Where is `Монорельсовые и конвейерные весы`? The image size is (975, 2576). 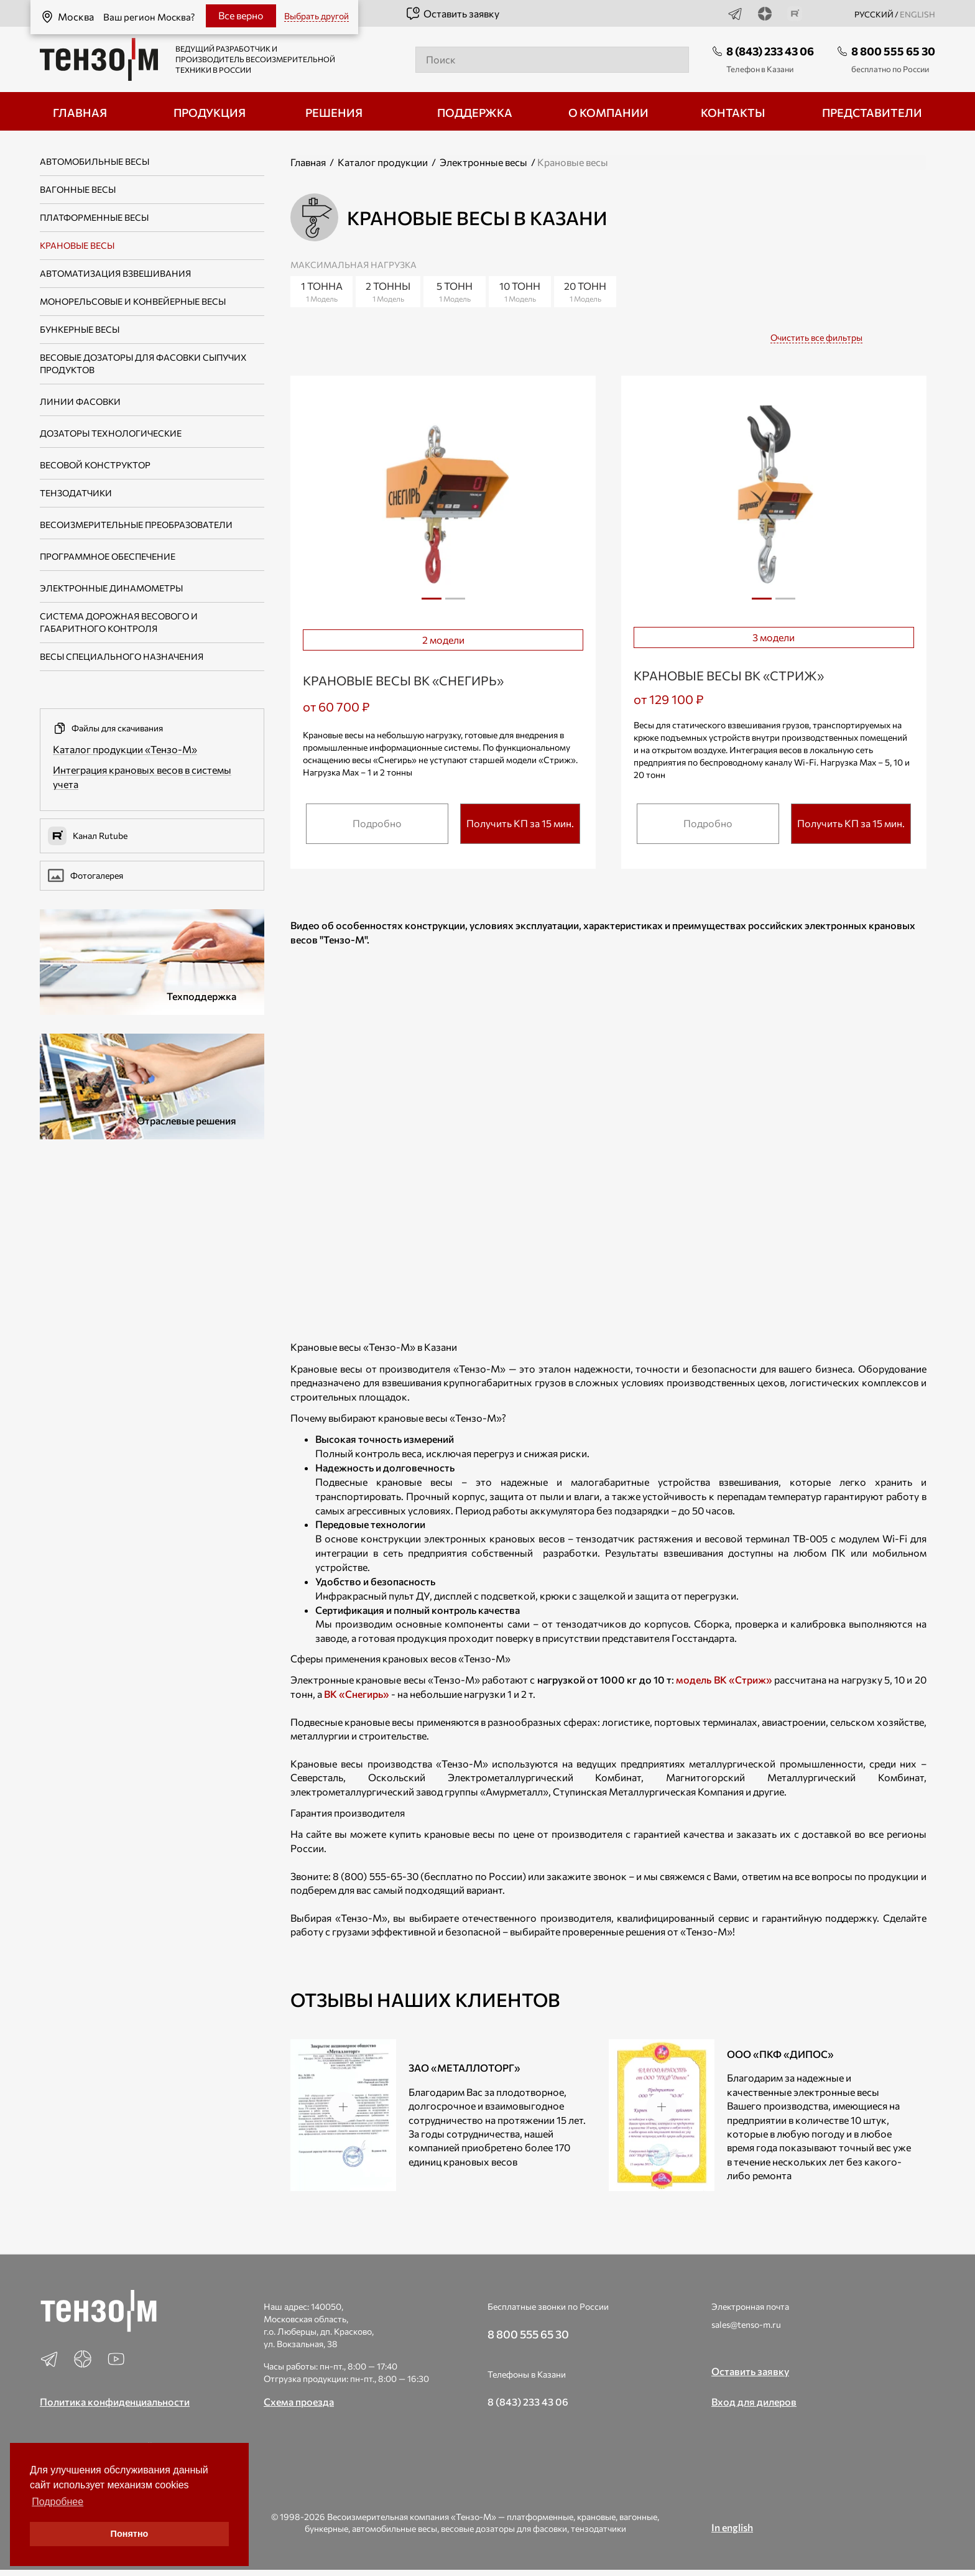
Монорельсовые и конвейерные весы is located at coordinates (133, 301).